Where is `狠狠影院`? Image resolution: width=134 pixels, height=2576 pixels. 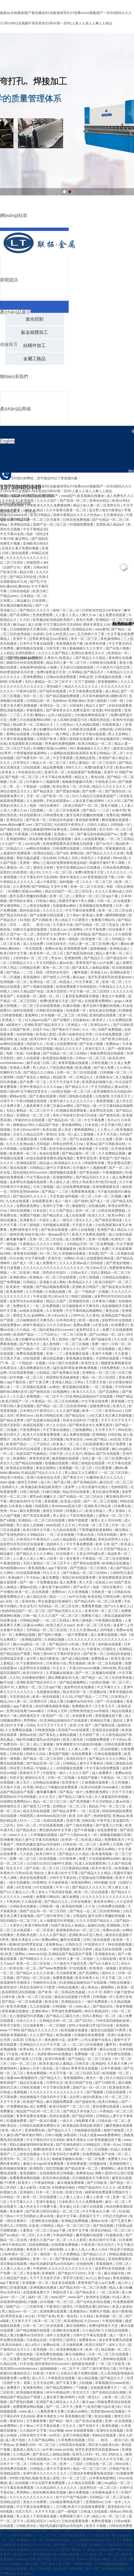 狠狠影院 is located at coordinates (79, 1206).